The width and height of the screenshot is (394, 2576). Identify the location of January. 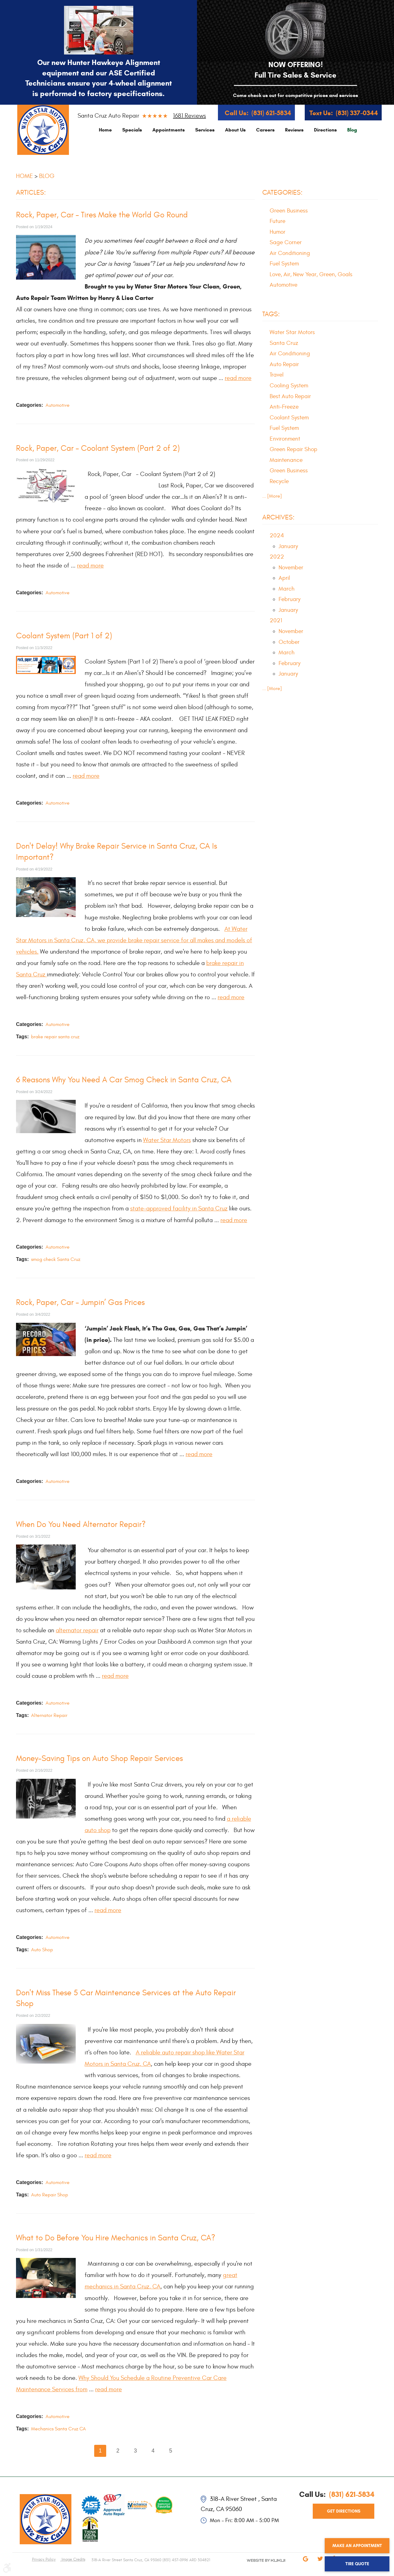
(288, 546).